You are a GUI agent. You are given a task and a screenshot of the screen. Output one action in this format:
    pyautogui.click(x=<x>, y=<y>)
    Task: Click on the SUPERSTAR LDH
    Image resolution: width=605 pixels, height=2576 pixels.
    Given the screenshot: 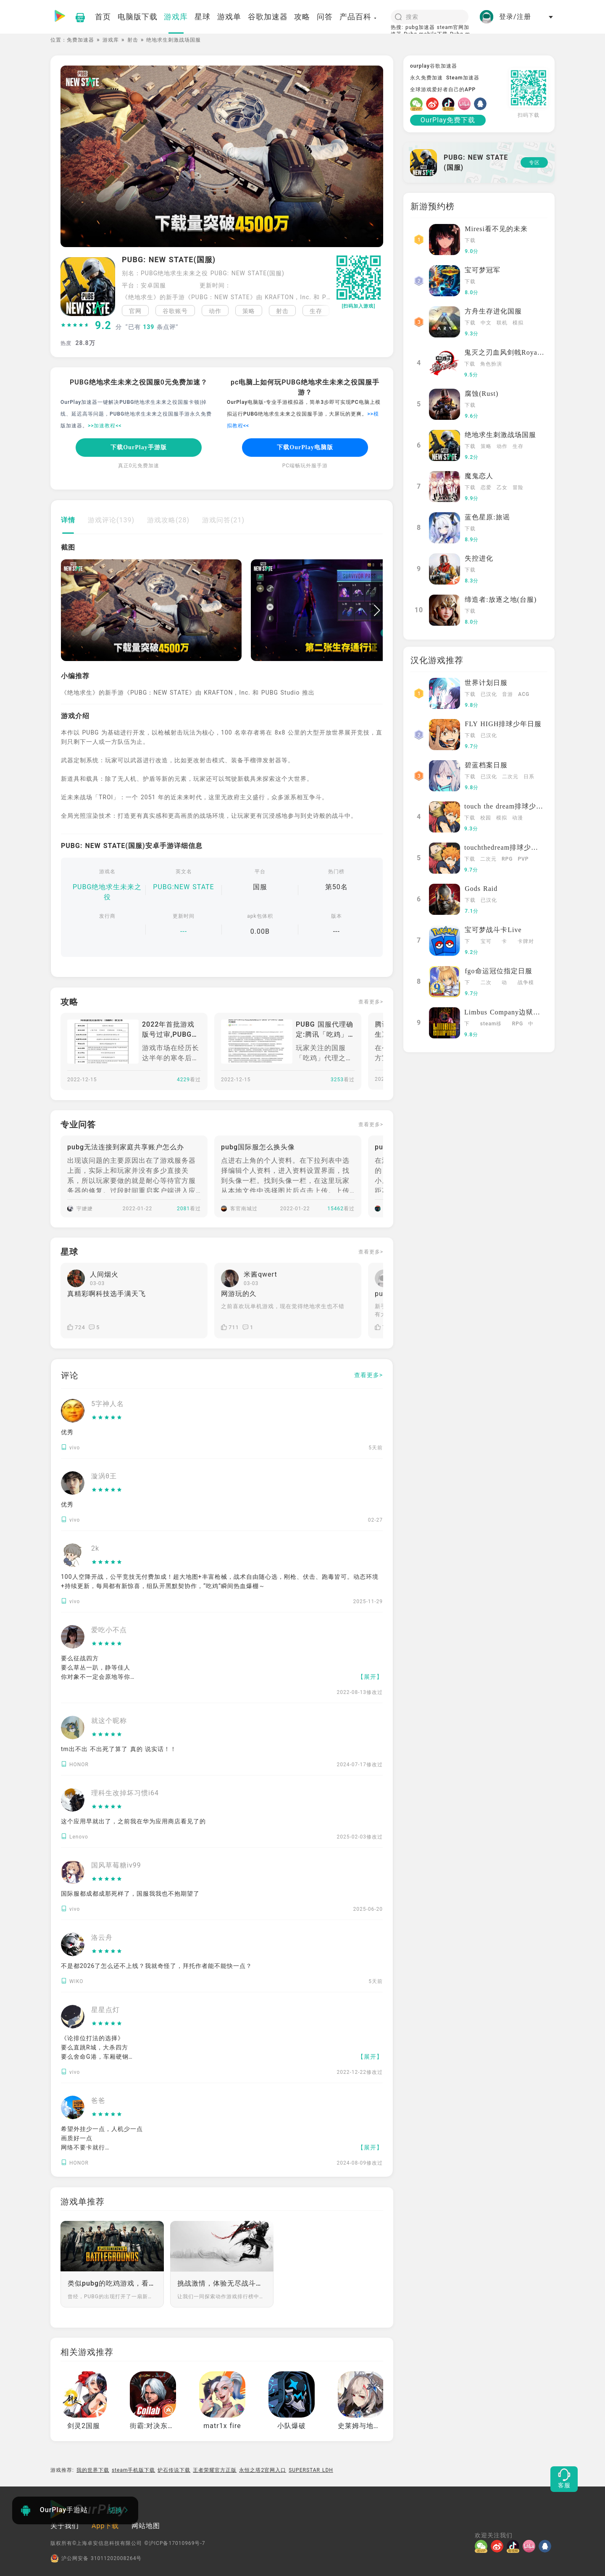 What is the action you would take?
    pyautogui.click(x=311, y=2470)
    